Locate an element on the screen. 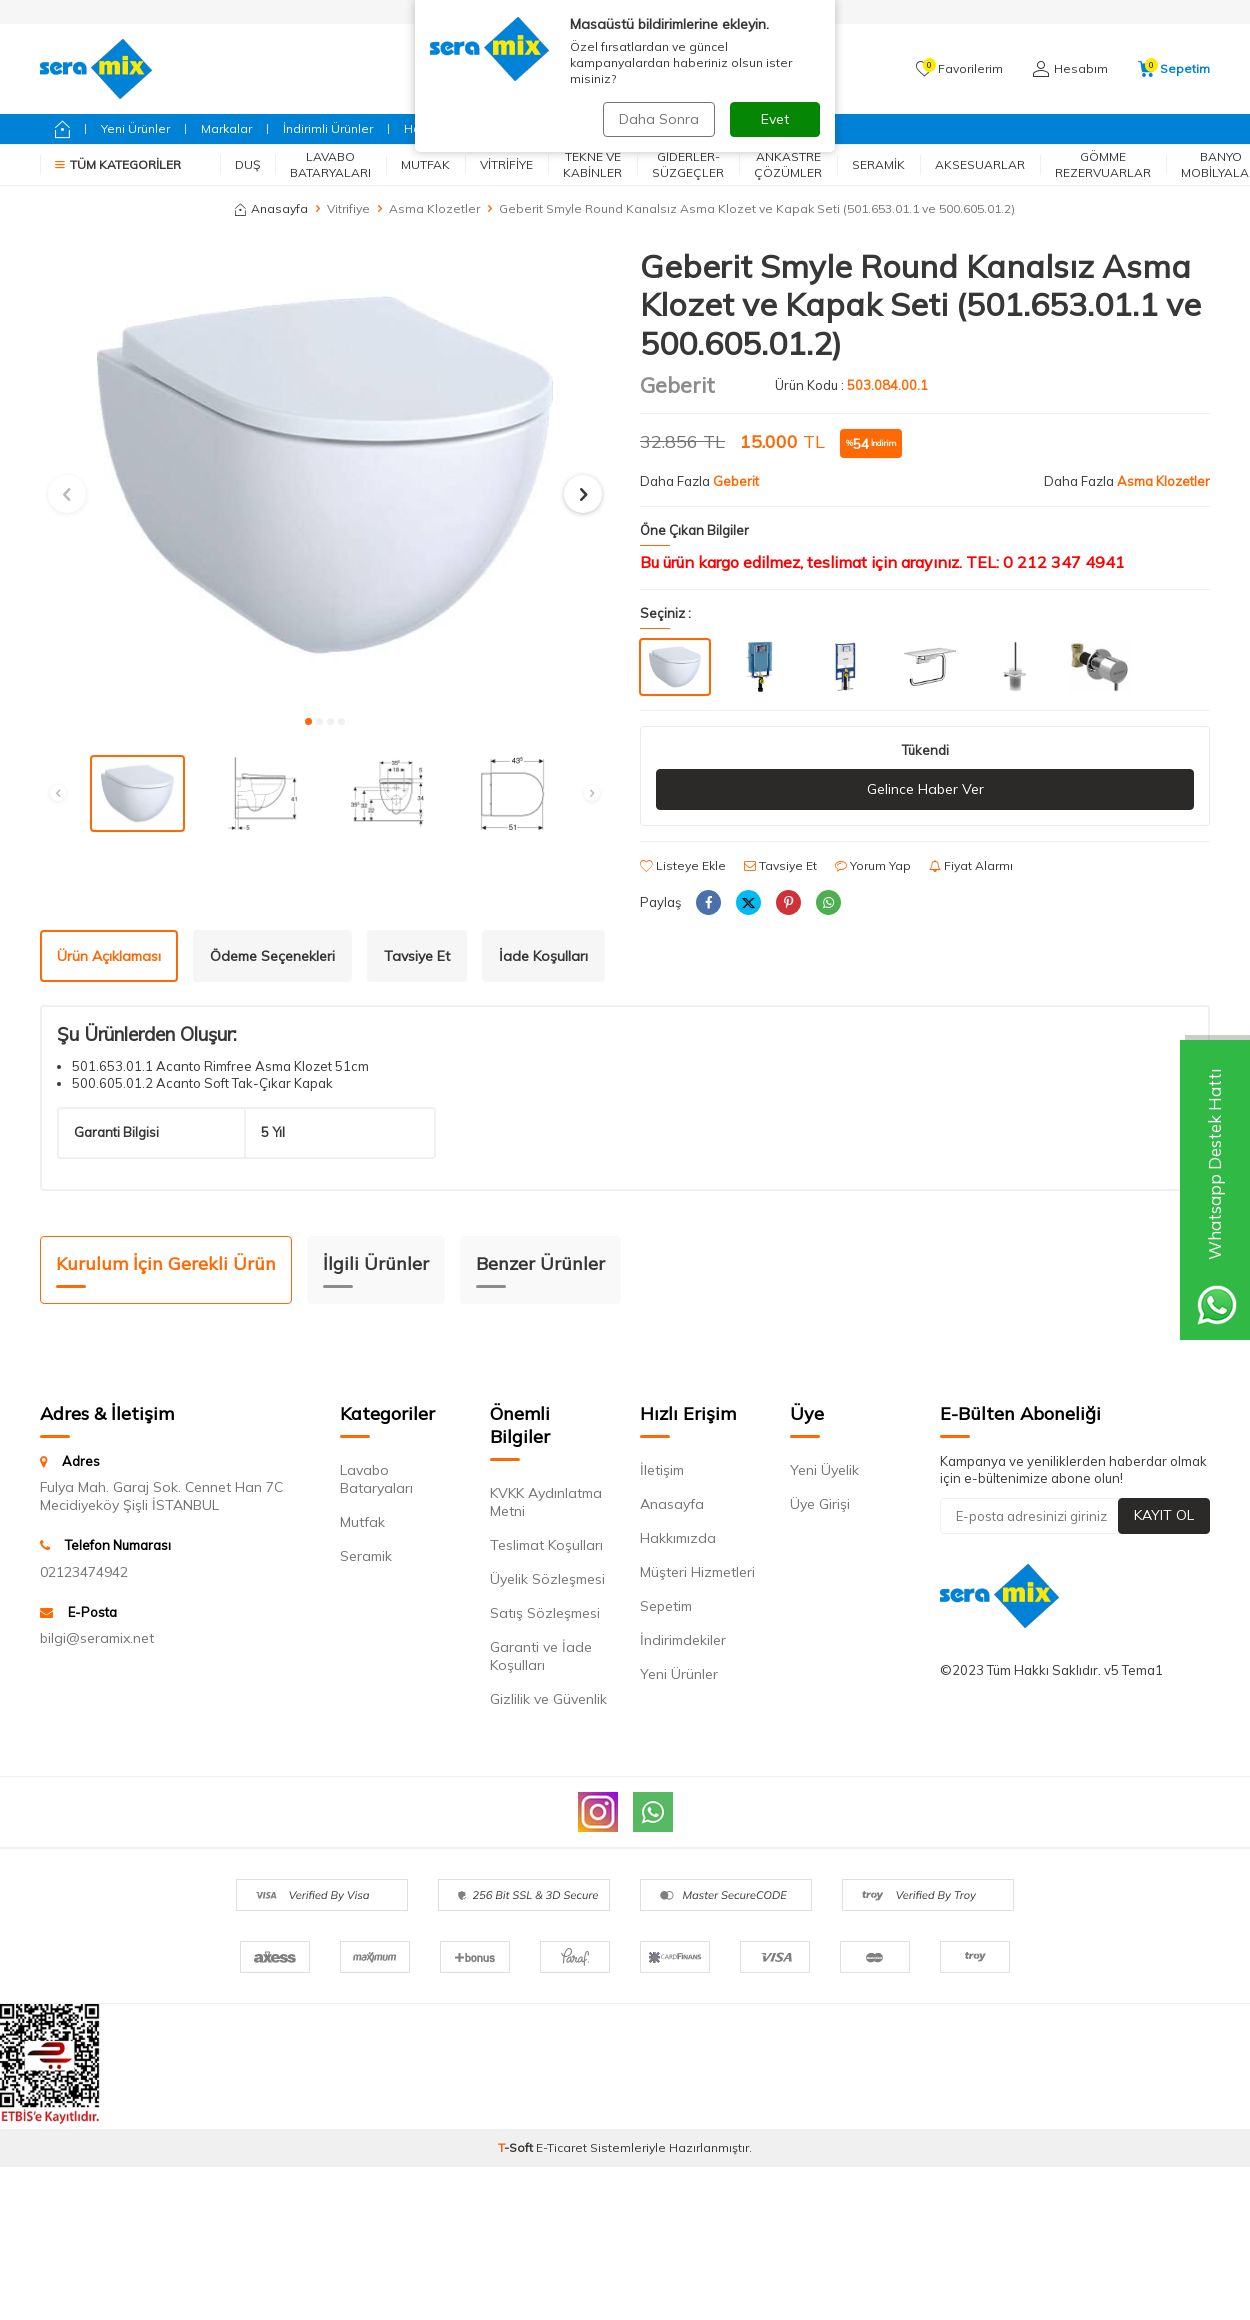 This screenshot has height=2320, width=1250. Aksesuarlar is located at coordinates (980, 164).